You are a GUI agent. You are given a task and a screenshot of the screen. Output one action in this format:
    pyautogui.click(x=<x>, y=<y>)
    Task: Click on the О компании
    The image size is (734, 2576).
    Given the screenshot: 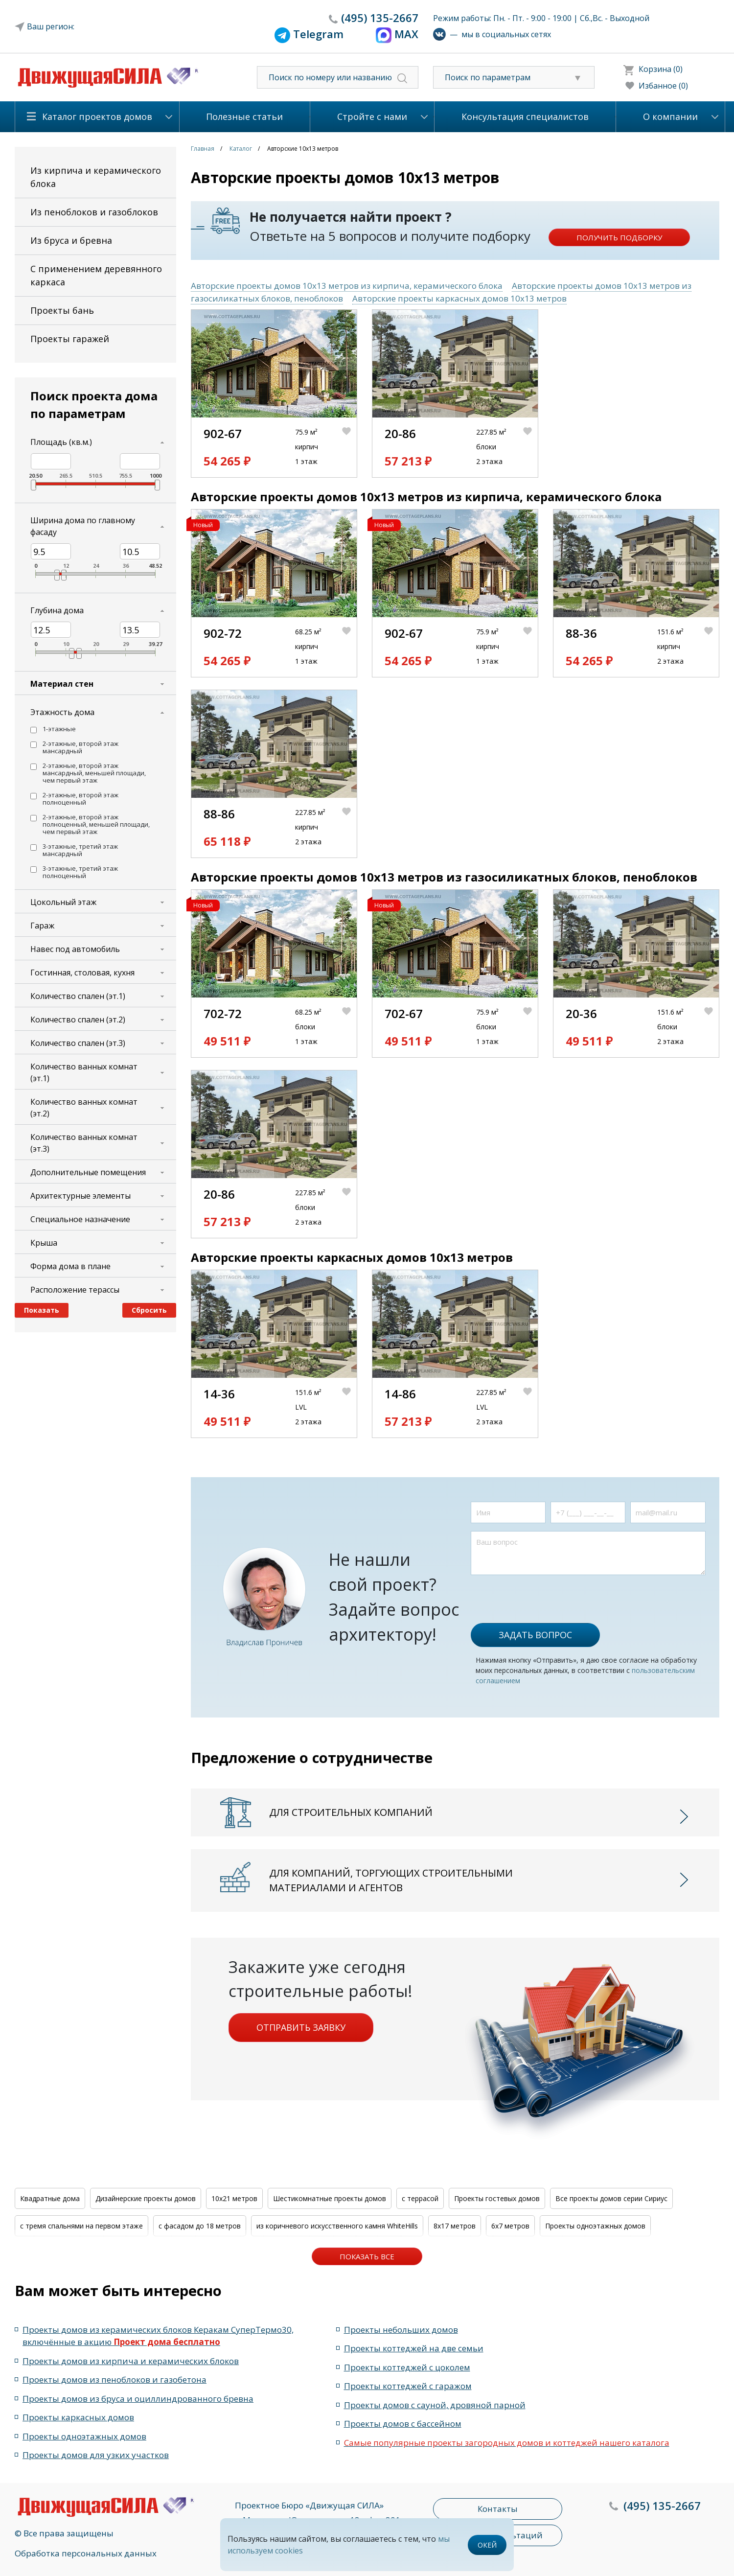 What is the action you would take?
    pyautogui.click(x=670, y=116)
    